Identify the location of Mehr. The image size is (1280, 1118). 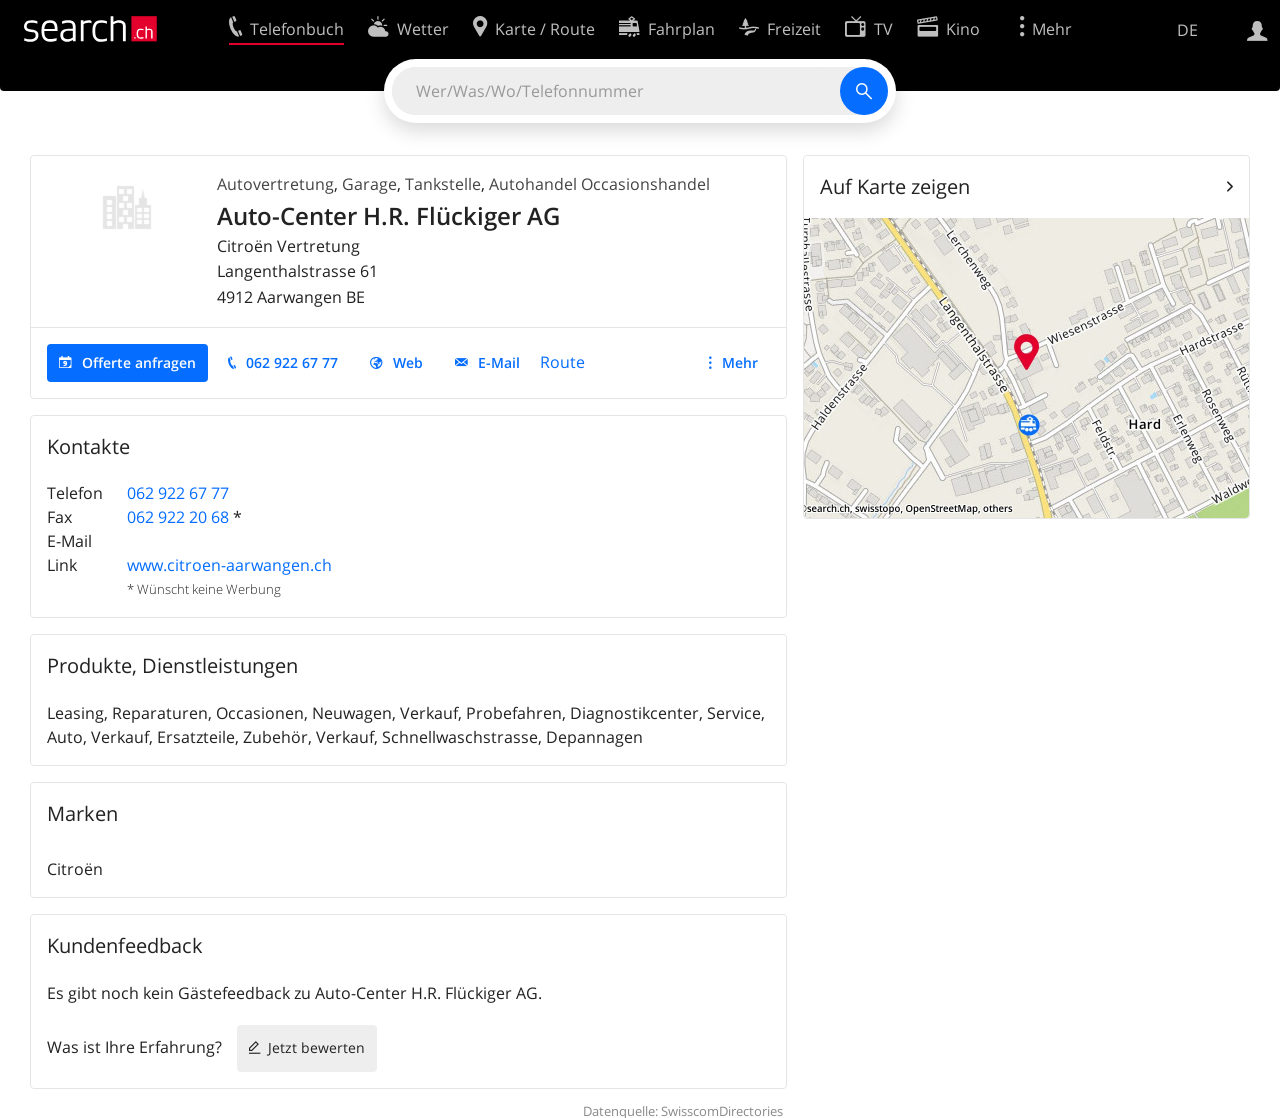
(740, 362).